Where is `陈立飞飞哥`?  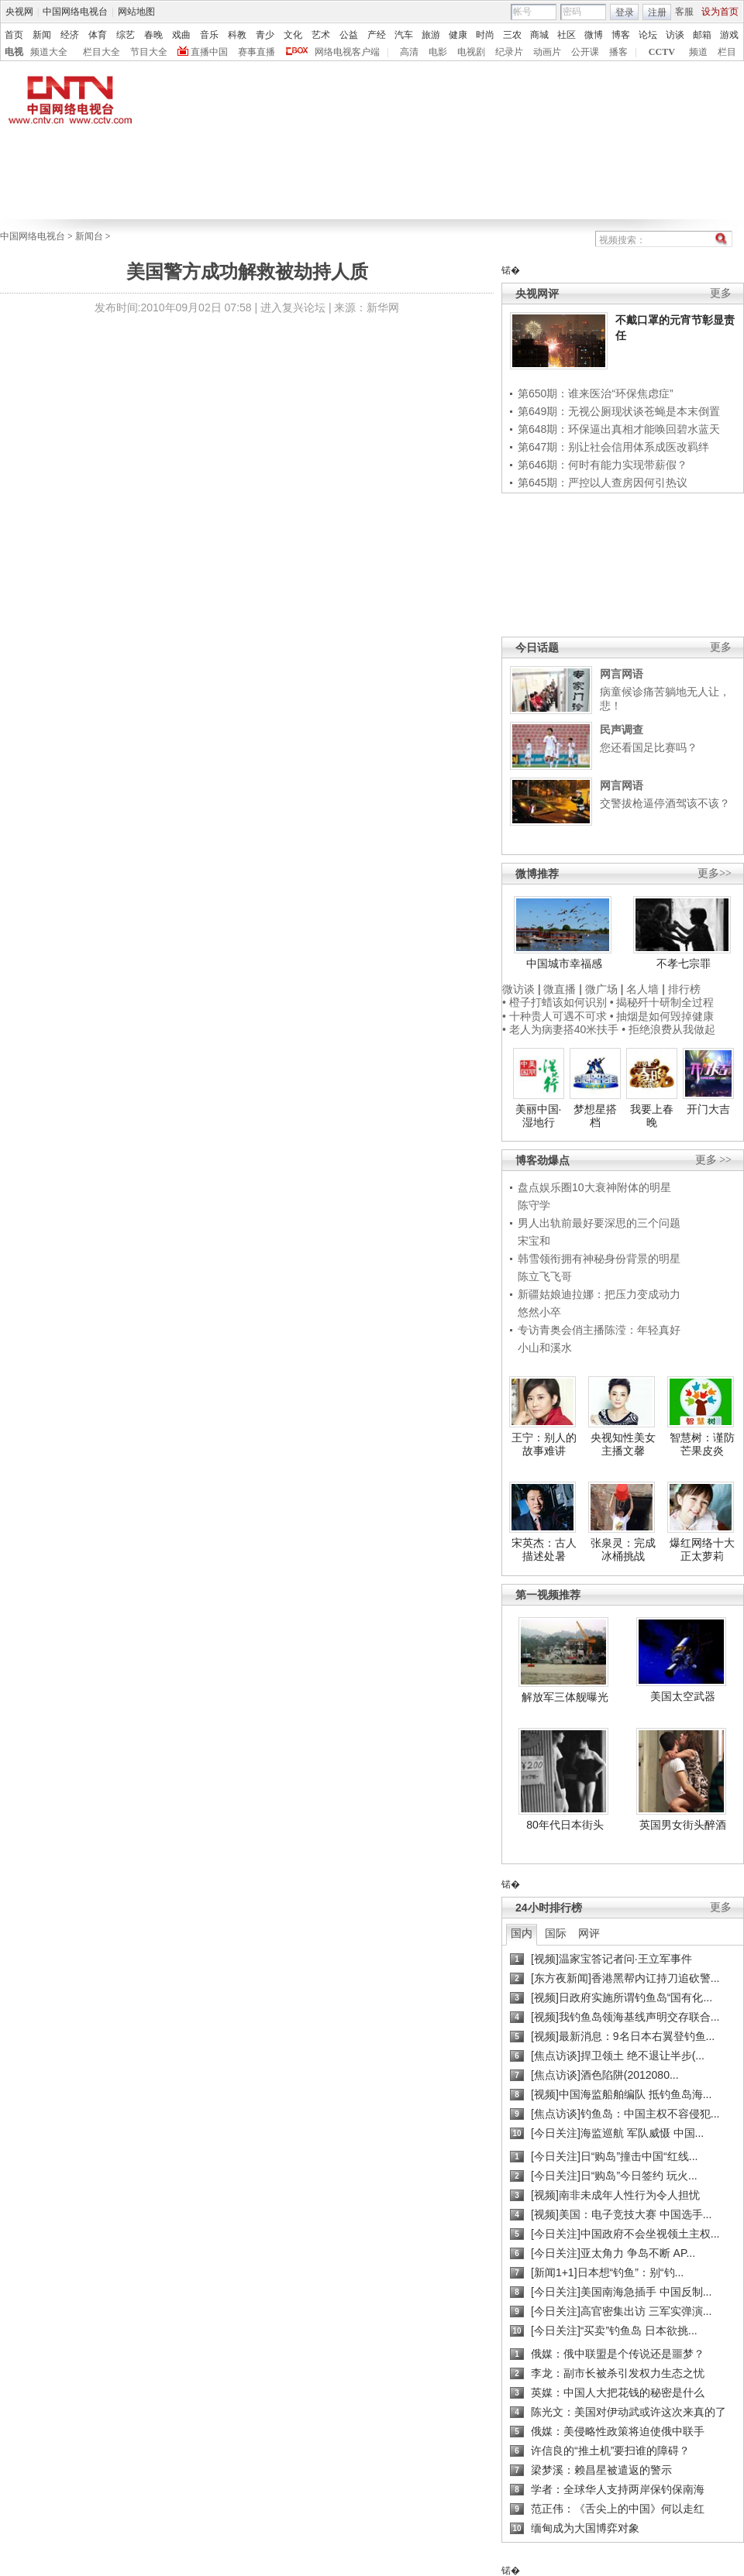 陈立飞飞哥 is located at coordinates (545, 1276).